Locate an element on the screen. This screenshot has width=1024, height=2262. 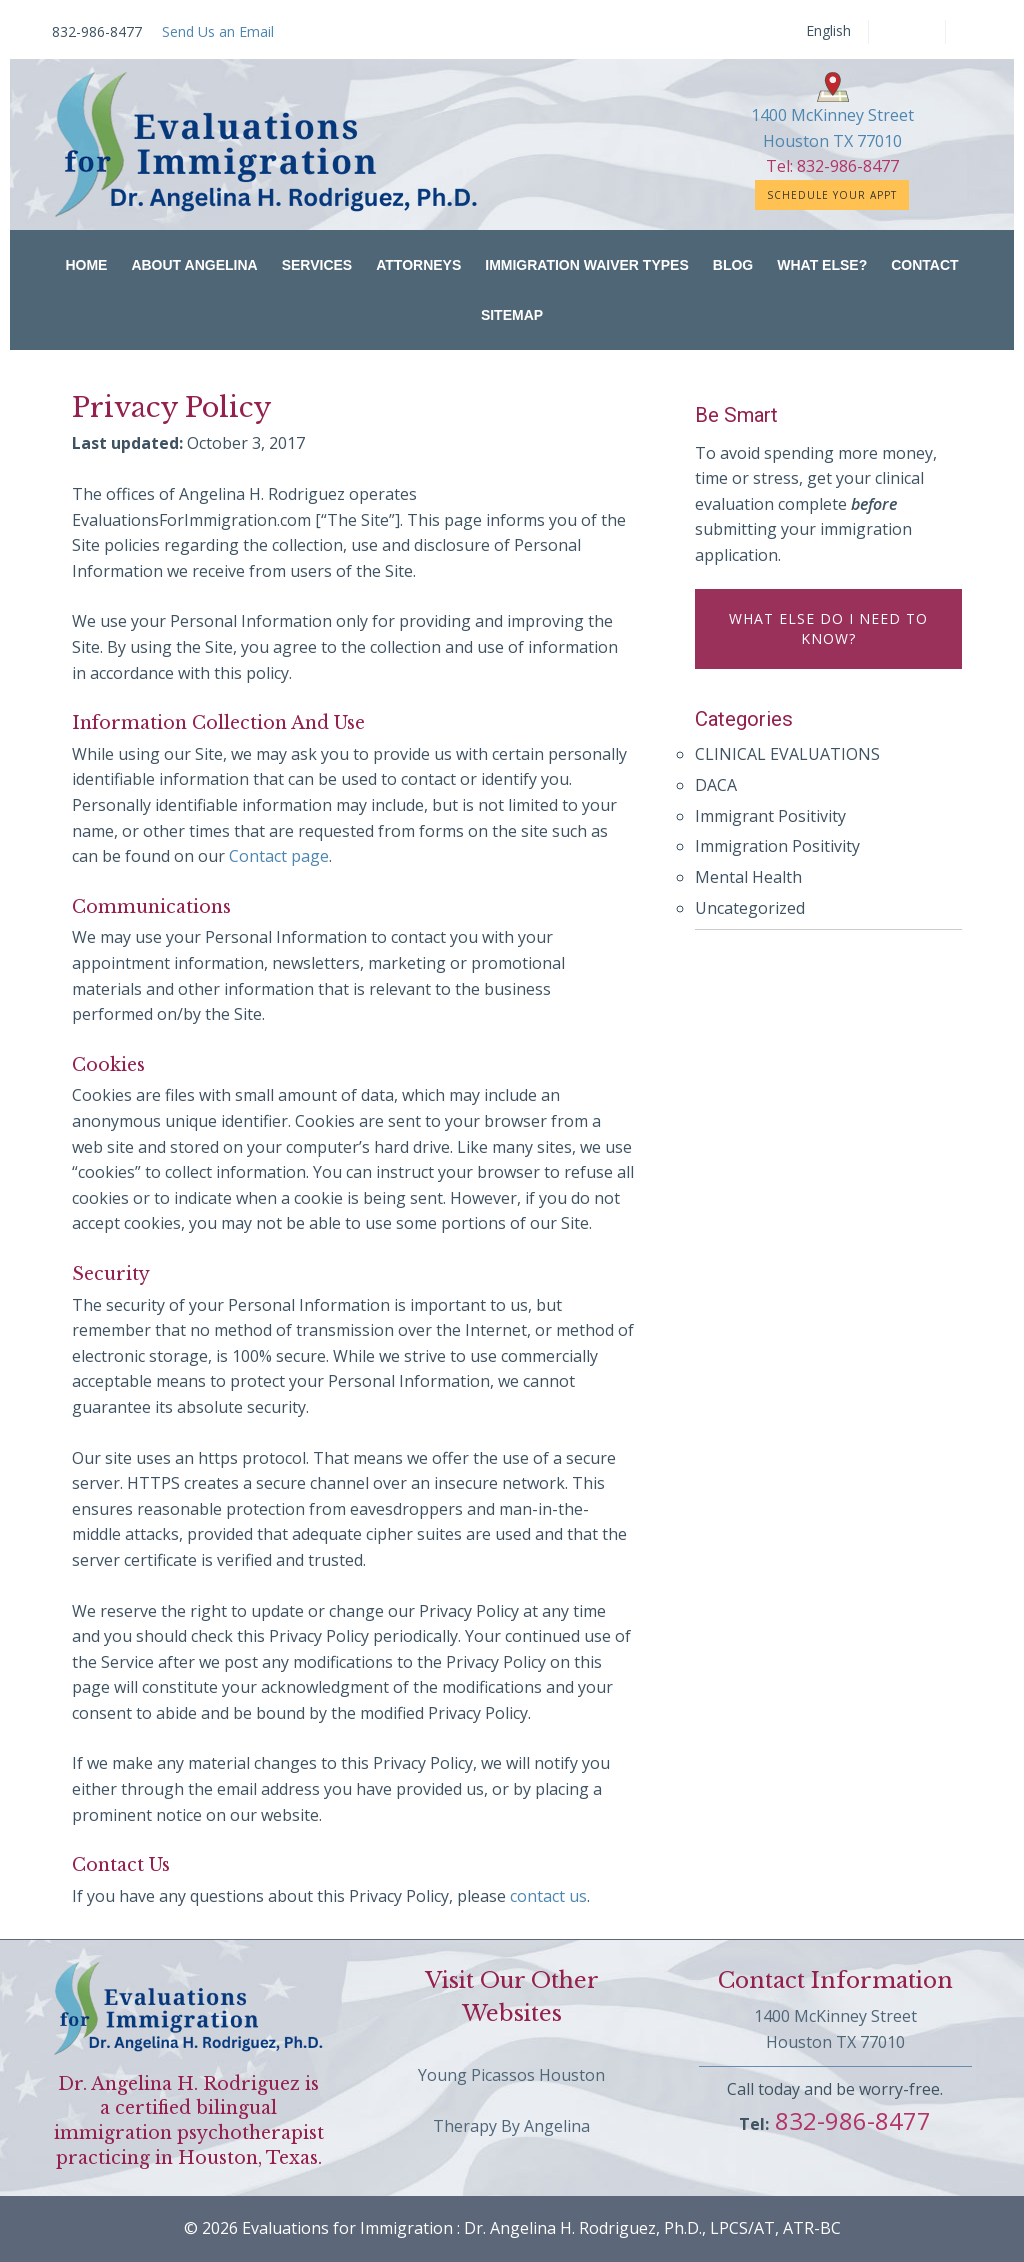
Schedule Your Appt is located at coordinates (832, 195).